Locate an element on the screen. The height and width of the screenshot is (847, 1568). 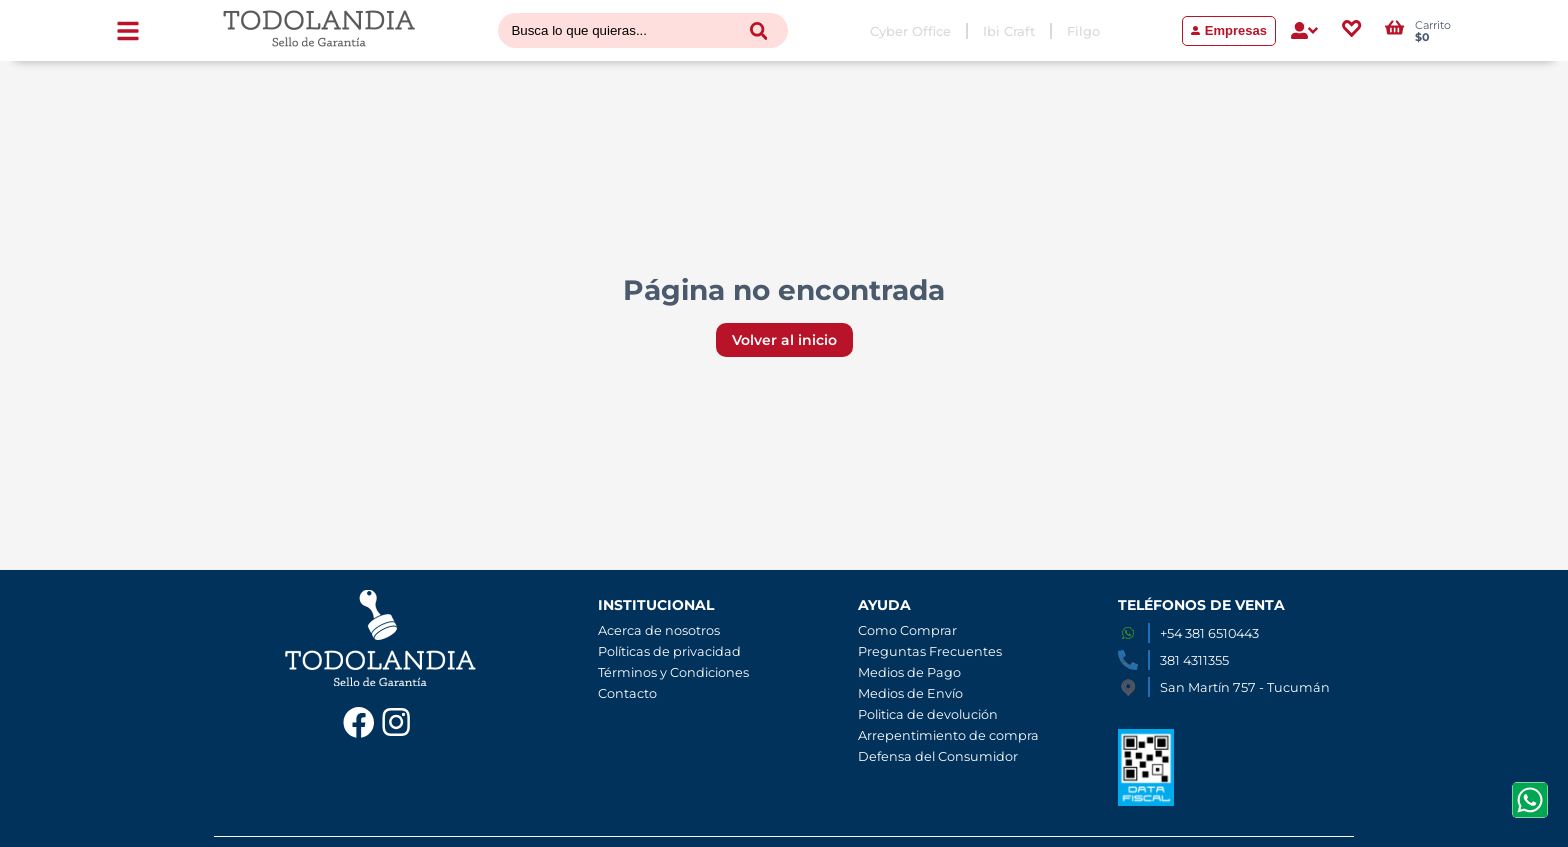
Filgo is located at coordinates (1083, 31).